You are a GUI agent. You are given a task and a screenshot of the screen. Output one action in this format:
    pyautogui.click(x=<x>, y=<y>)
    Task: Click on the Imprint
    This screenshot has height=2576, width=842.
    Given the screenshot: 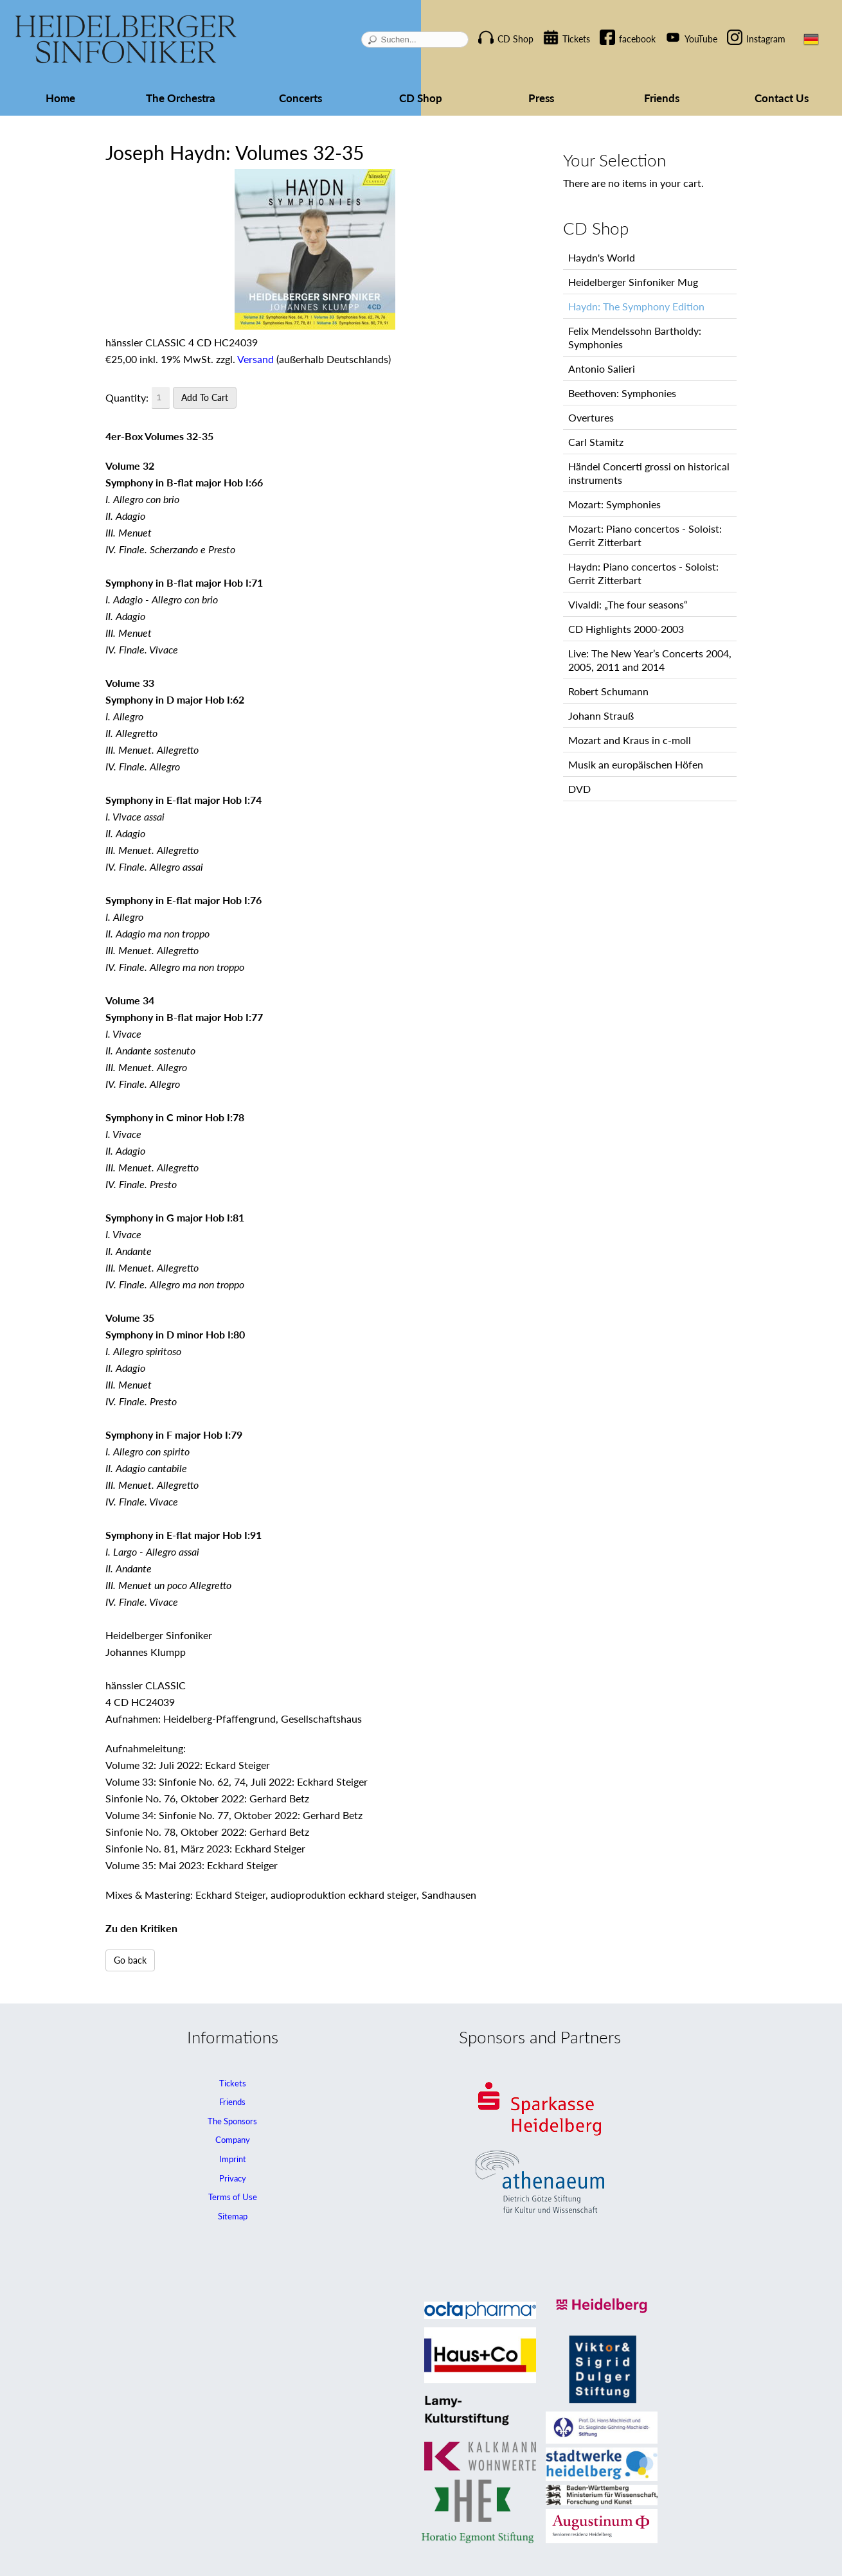 What is the action you would take?
    pyautogui.click(x=232, y=2159)
    